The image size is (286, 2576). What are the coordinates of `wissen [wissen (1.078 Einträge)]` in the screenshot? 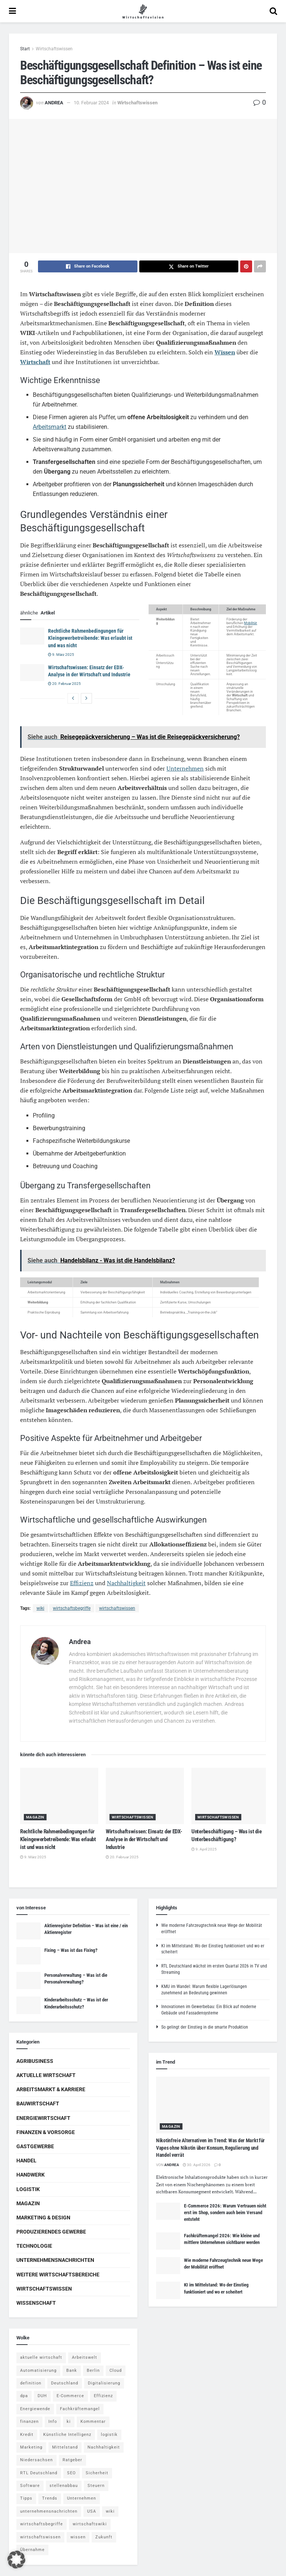 It's located at (78, 2537).